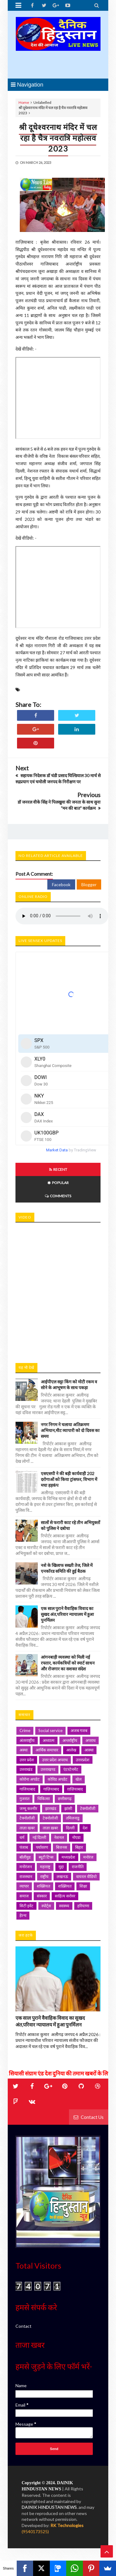  I want to click on अध्यात्म, so click(48, 1740).